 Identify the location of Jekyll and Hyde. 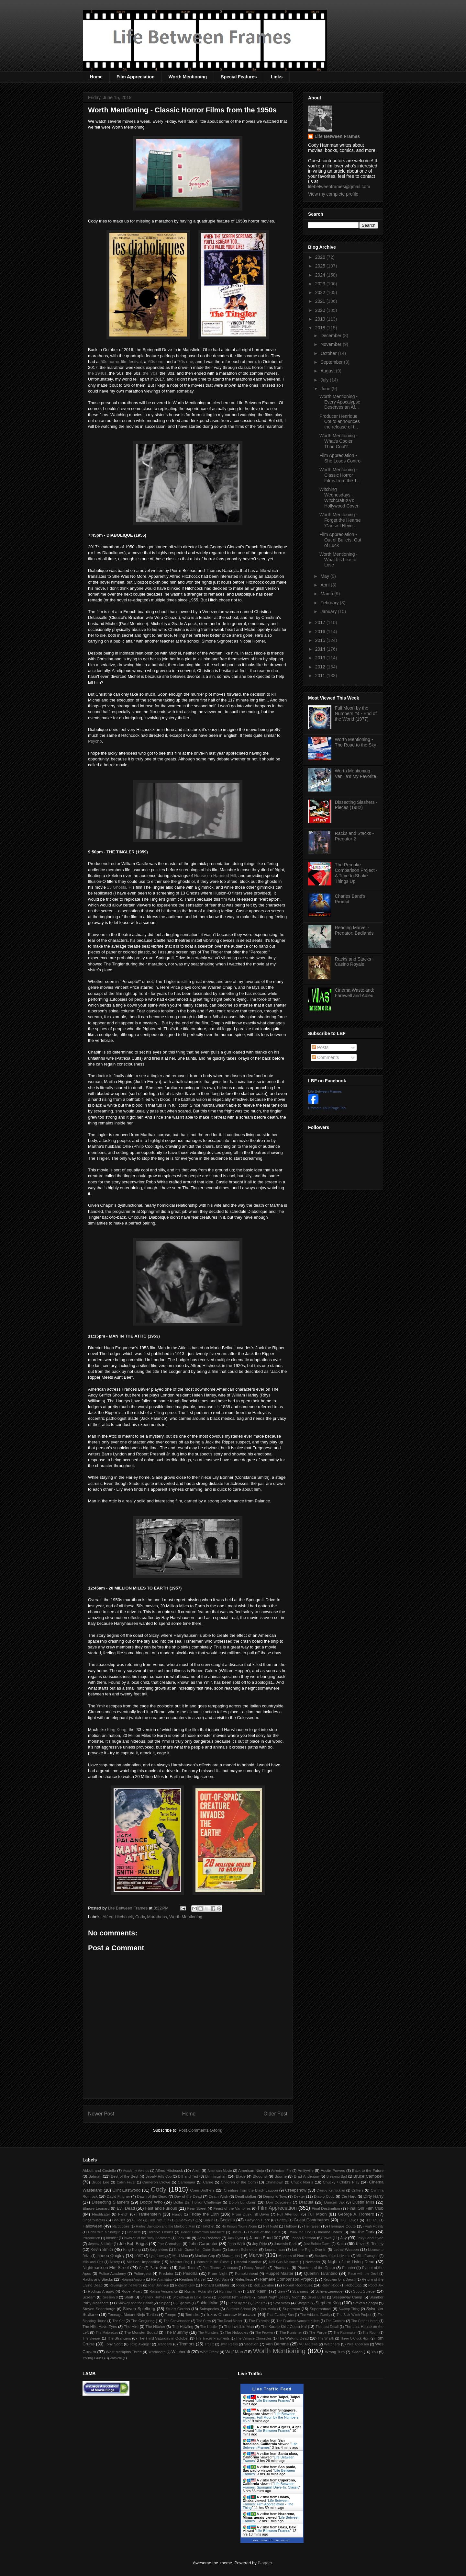
(370, 2238).